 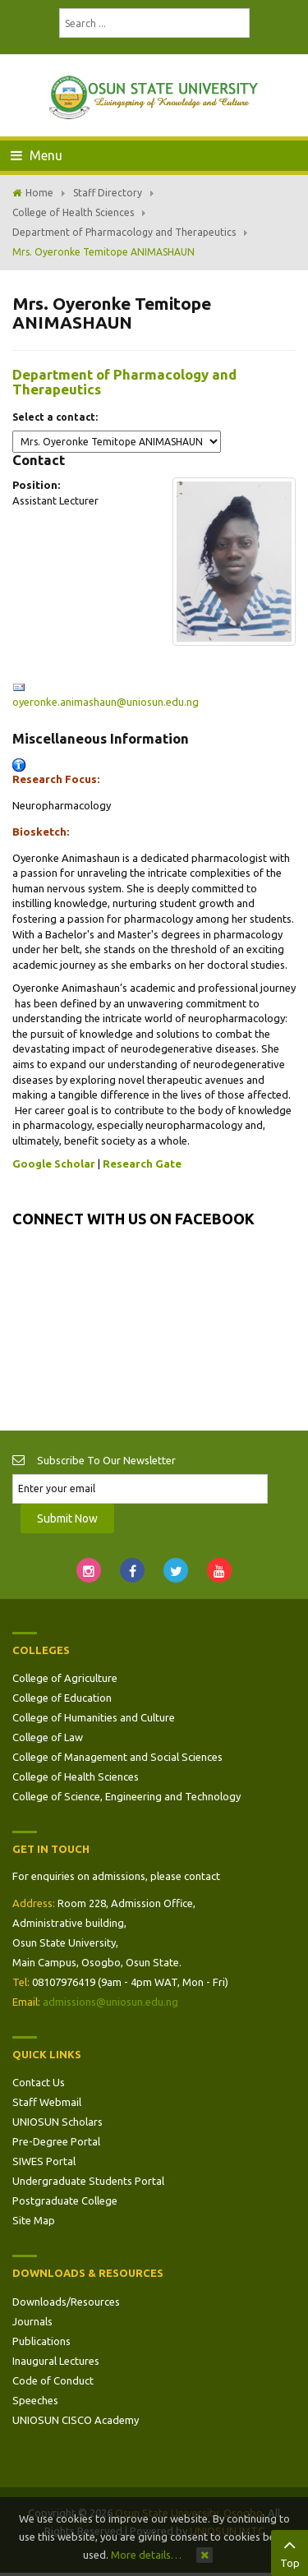 I want to click on Select a contact:, so click(x=55, y=417).